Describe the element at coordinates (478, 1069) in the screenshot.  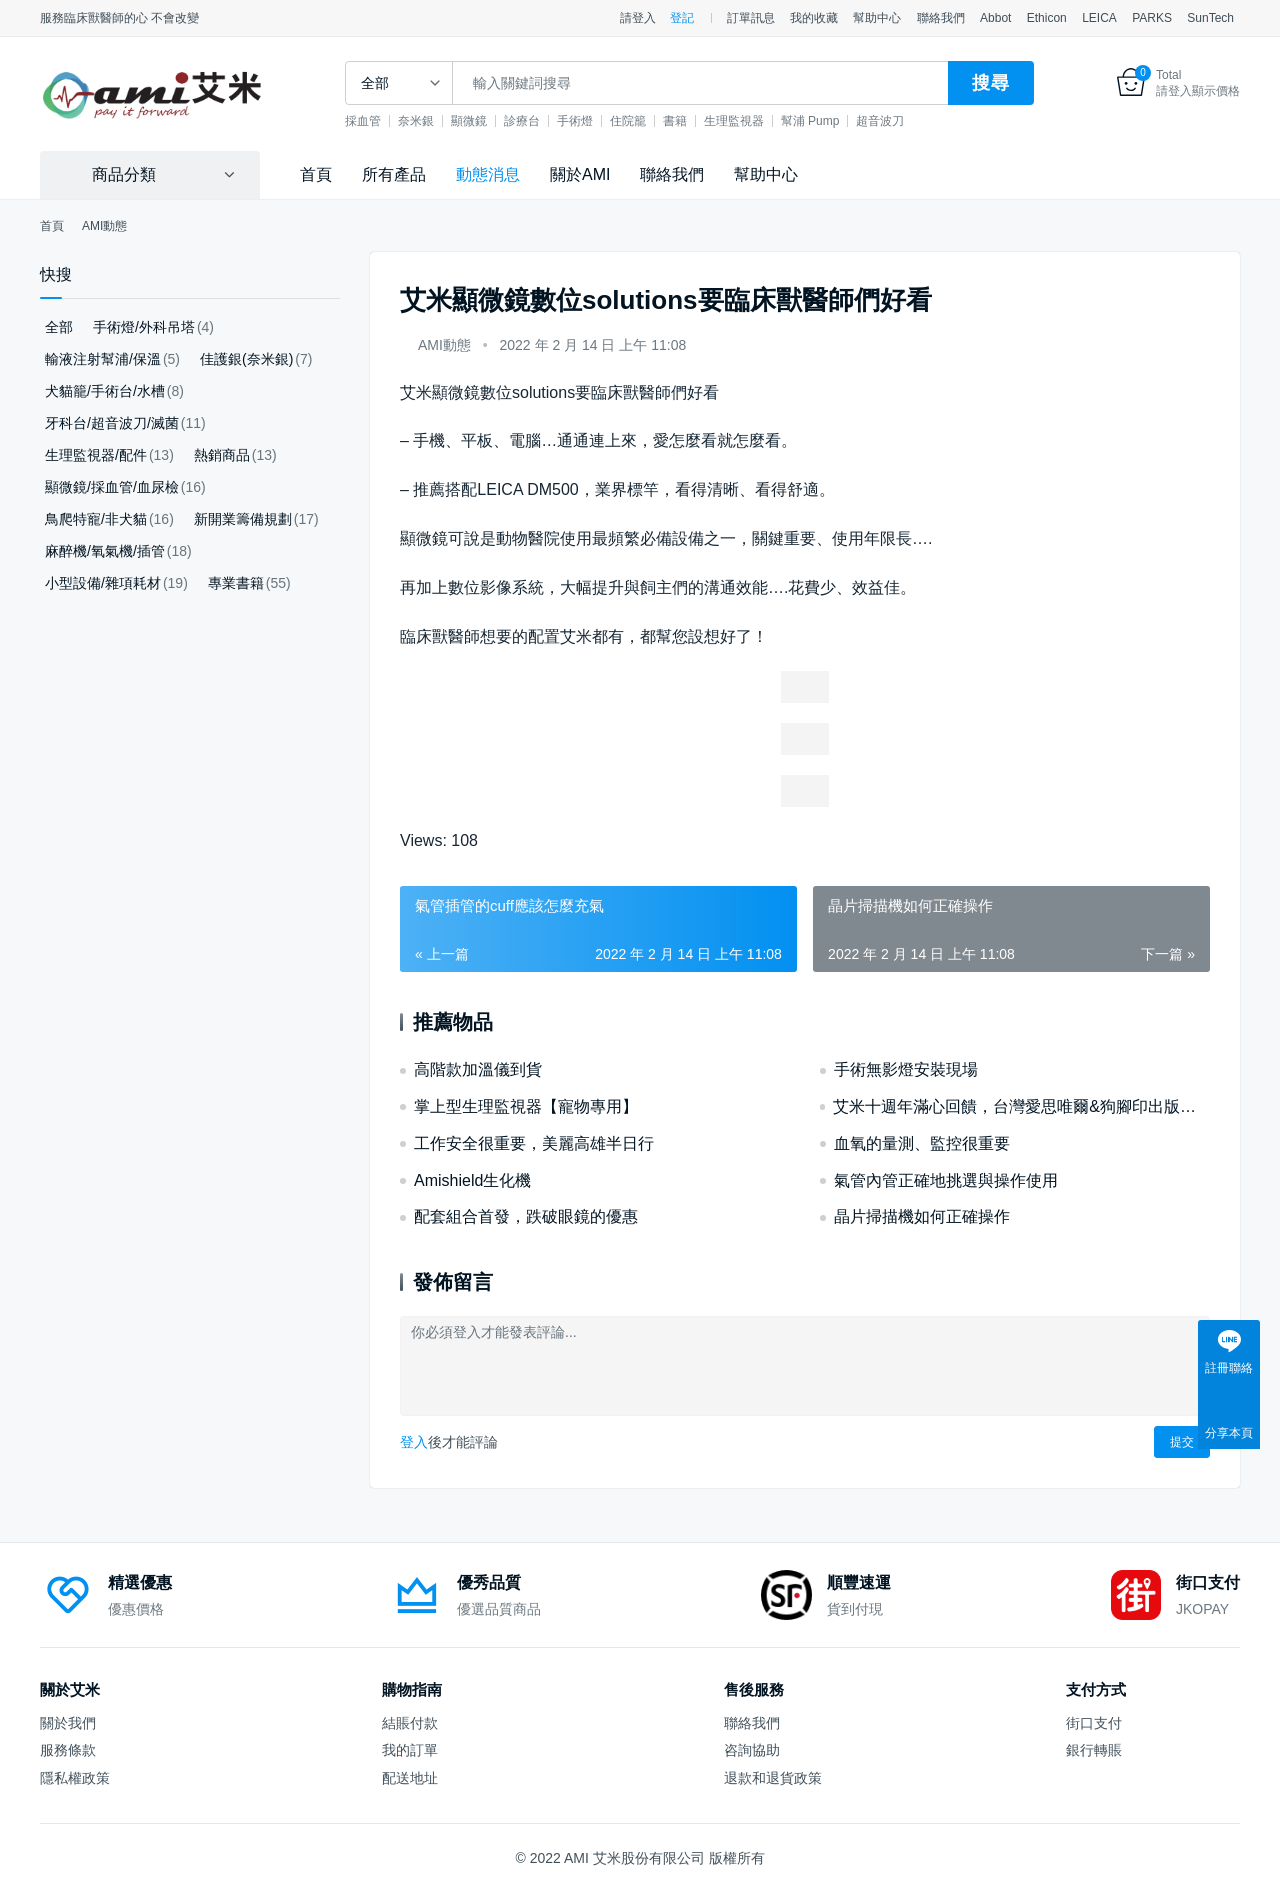
I see `高階款加溫儀到貨` at that location.